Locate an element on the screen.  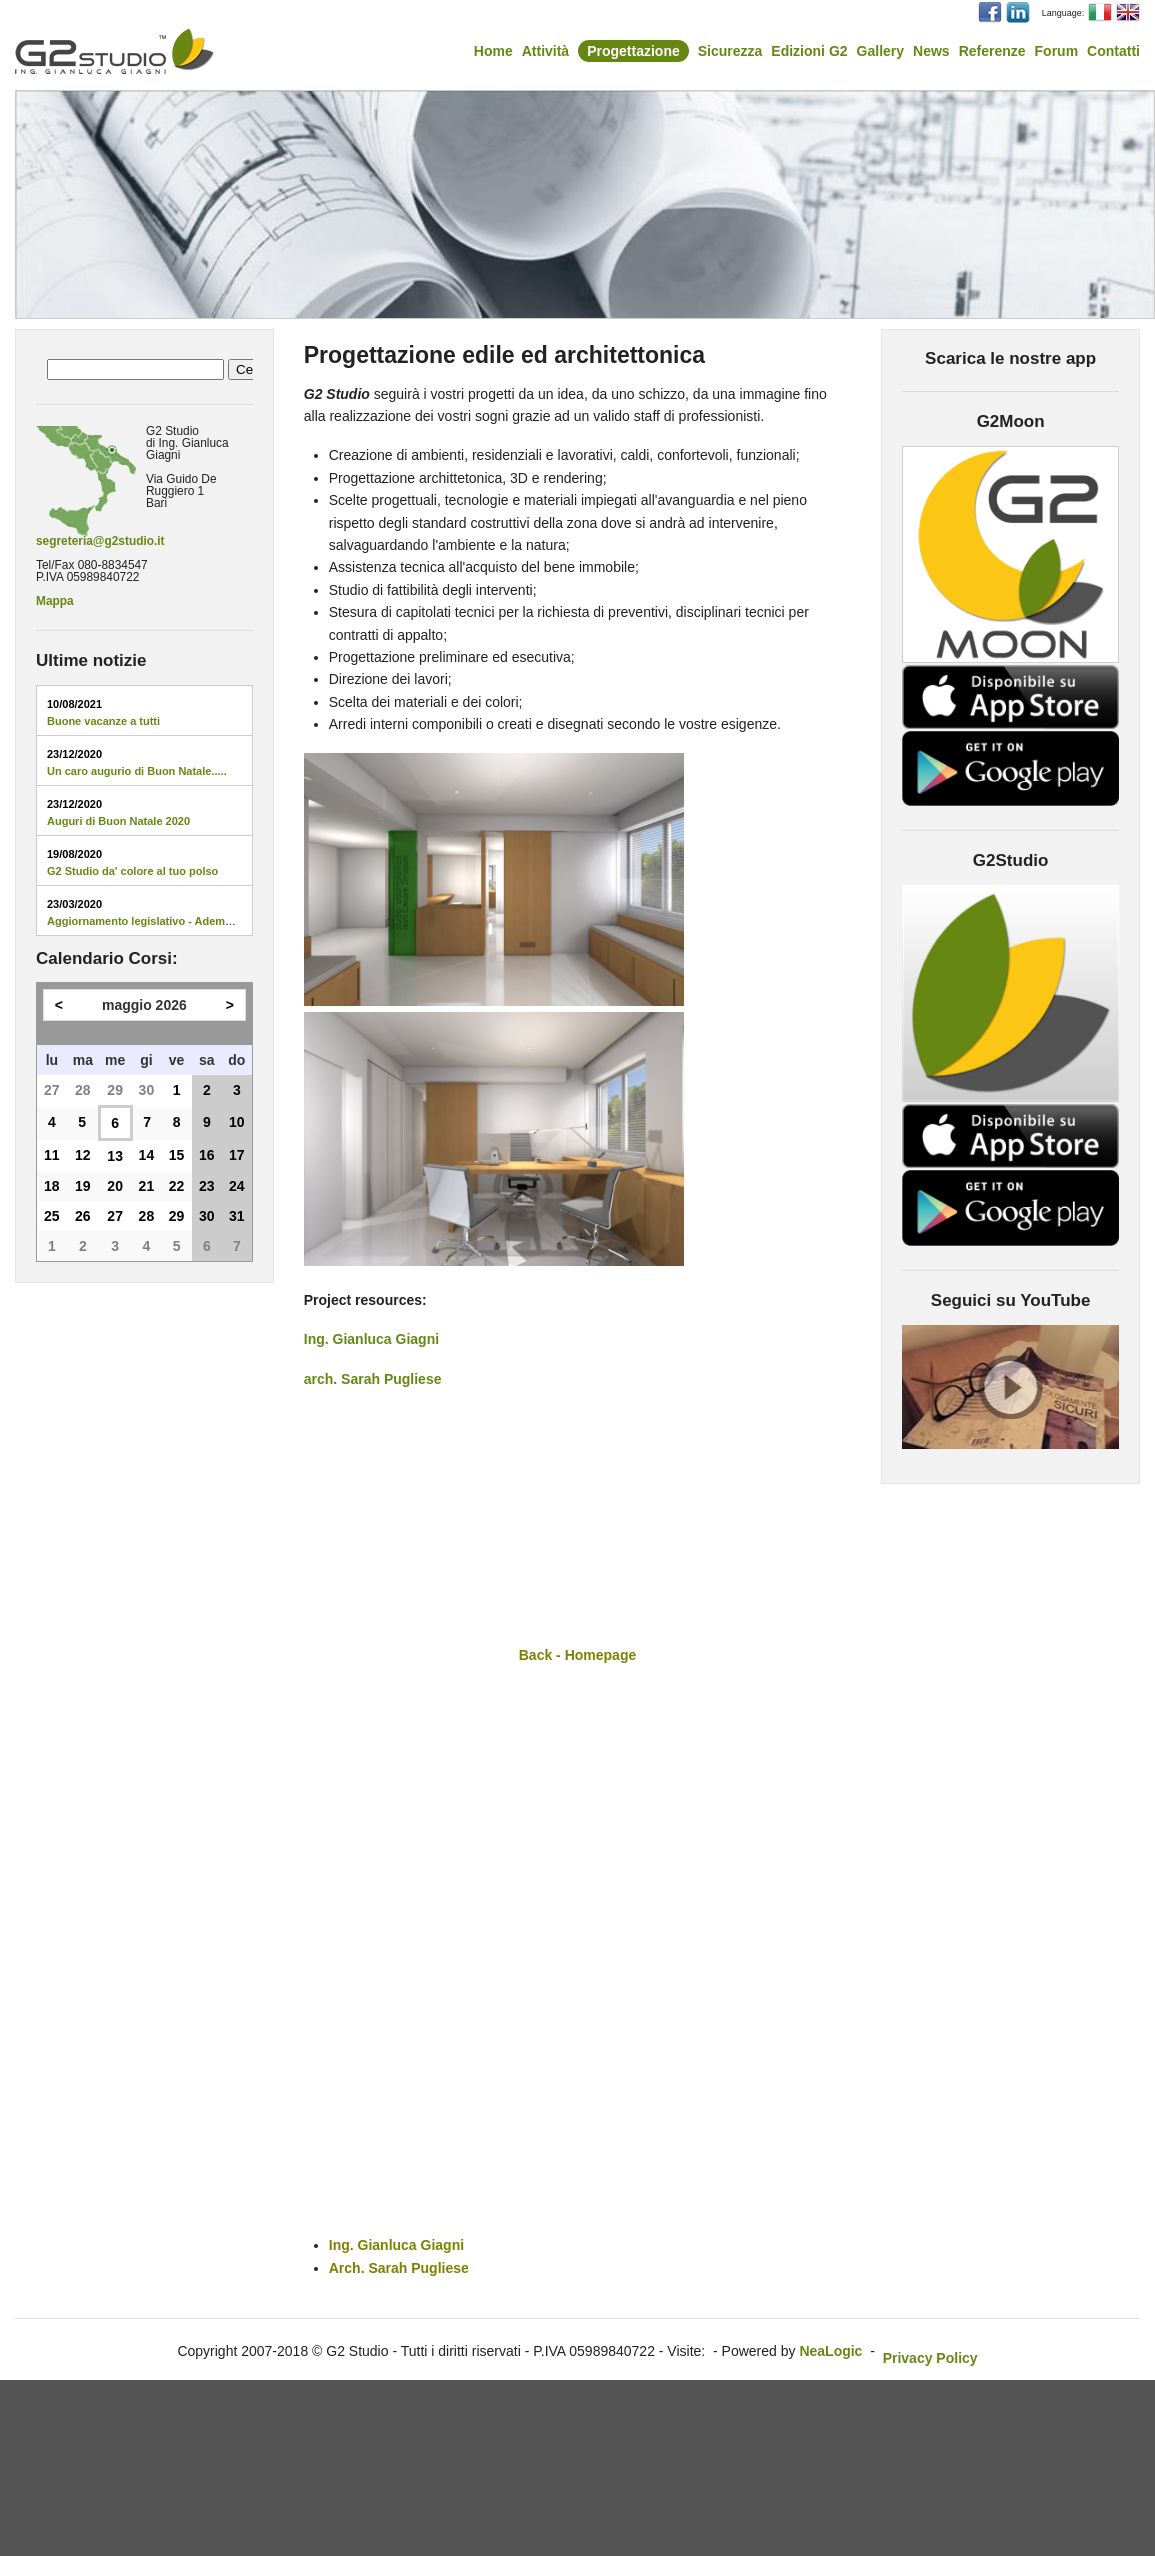
Home is located at coordinates (493, 51).